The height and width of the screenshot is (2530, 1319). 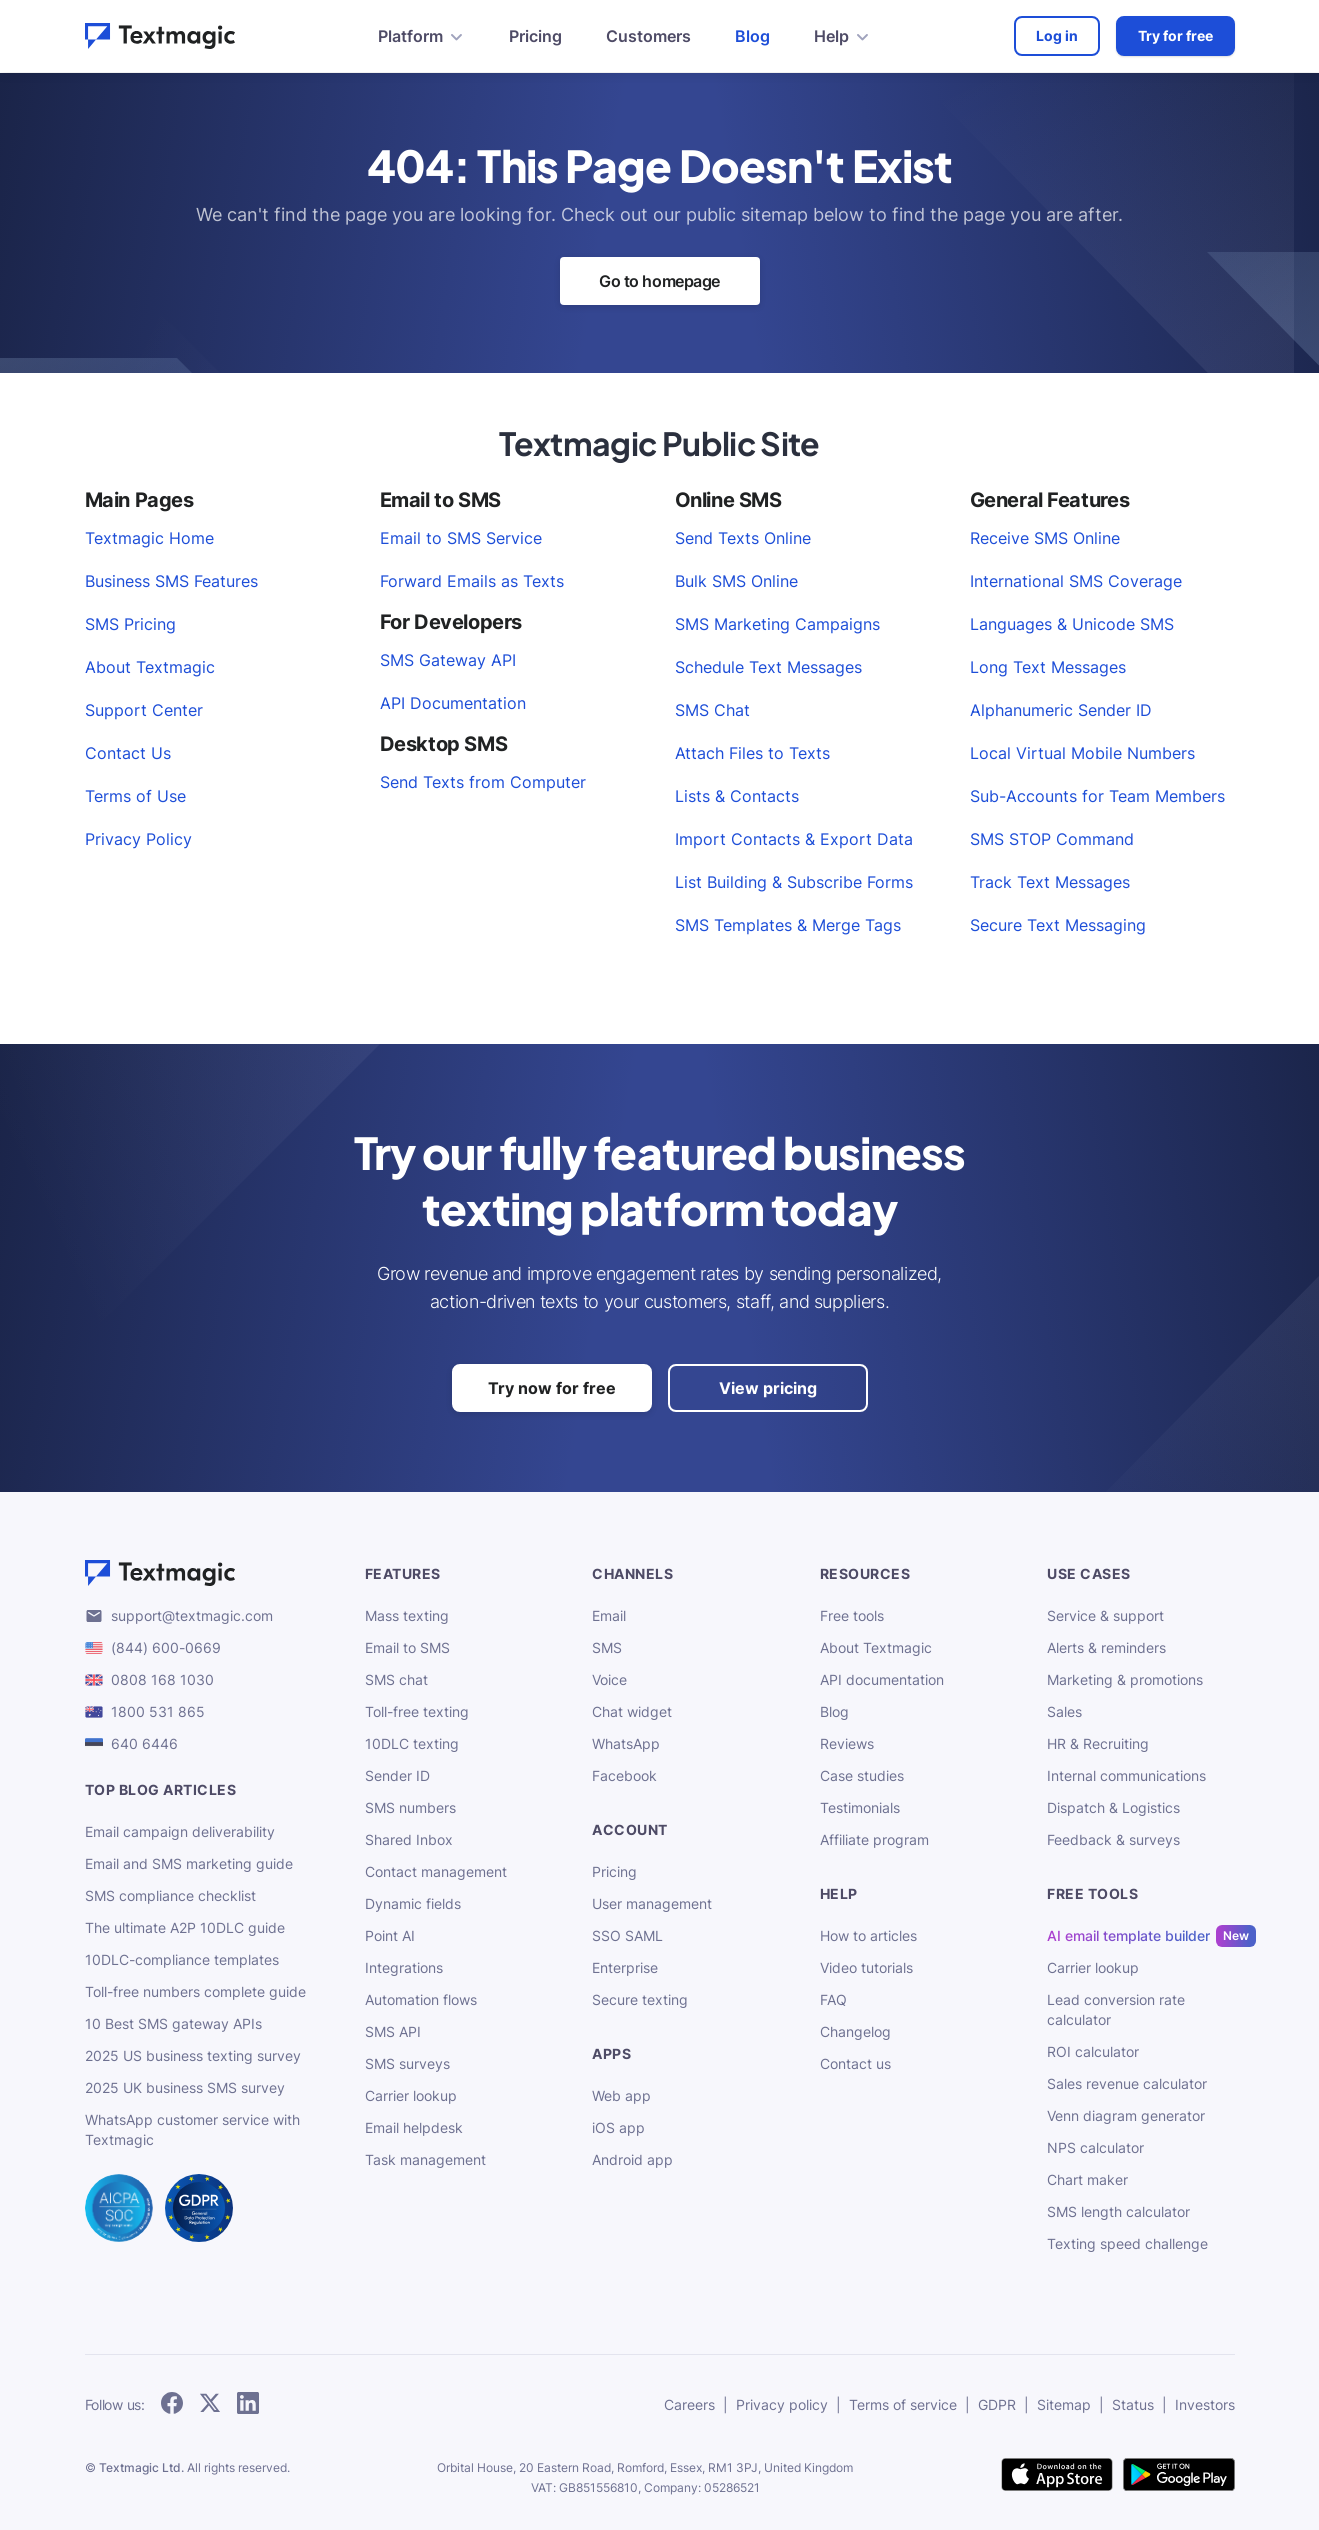 What do you see at coordinates (1133, 2404) in the screenshot?
I see `Status` at bounding box center [1133, 2404].